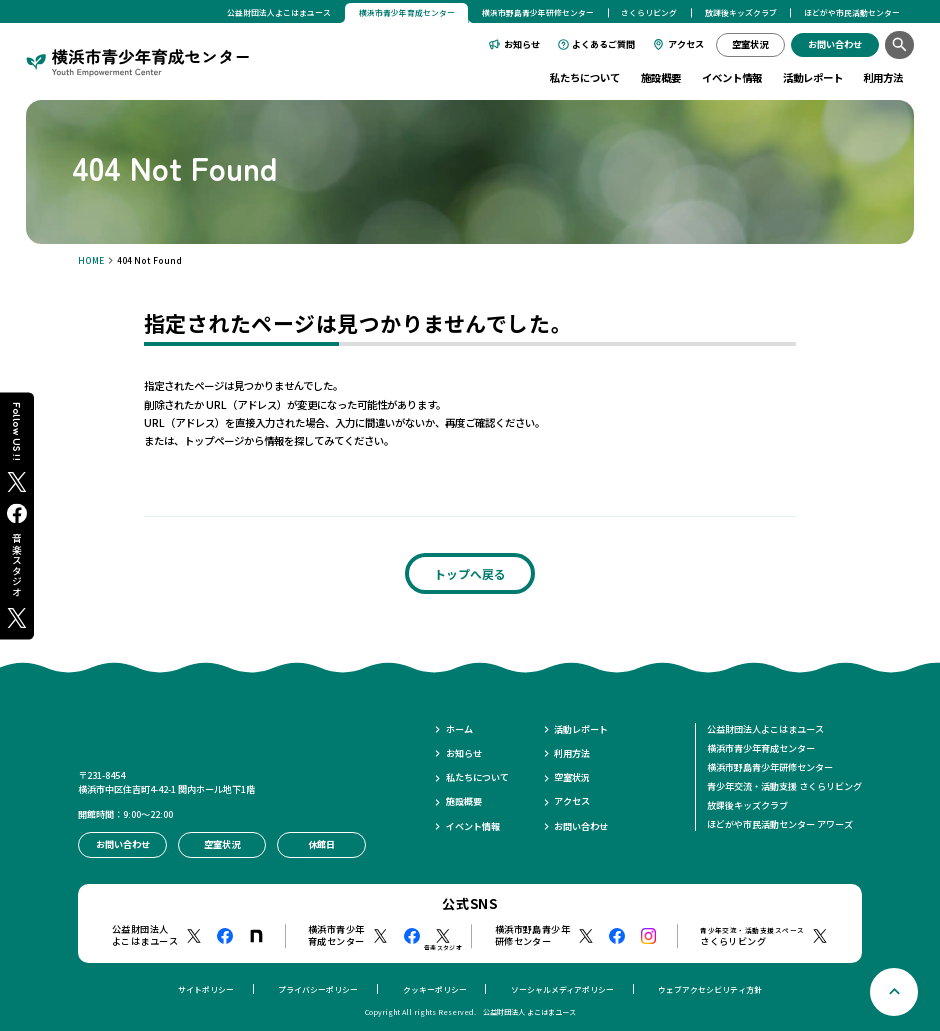 The image size is (940, 1031). What do you see at coordinates (538, 12) in the screenshot?
I see `横浜市野島青少年研修センター` at bounding box center [538, 12].